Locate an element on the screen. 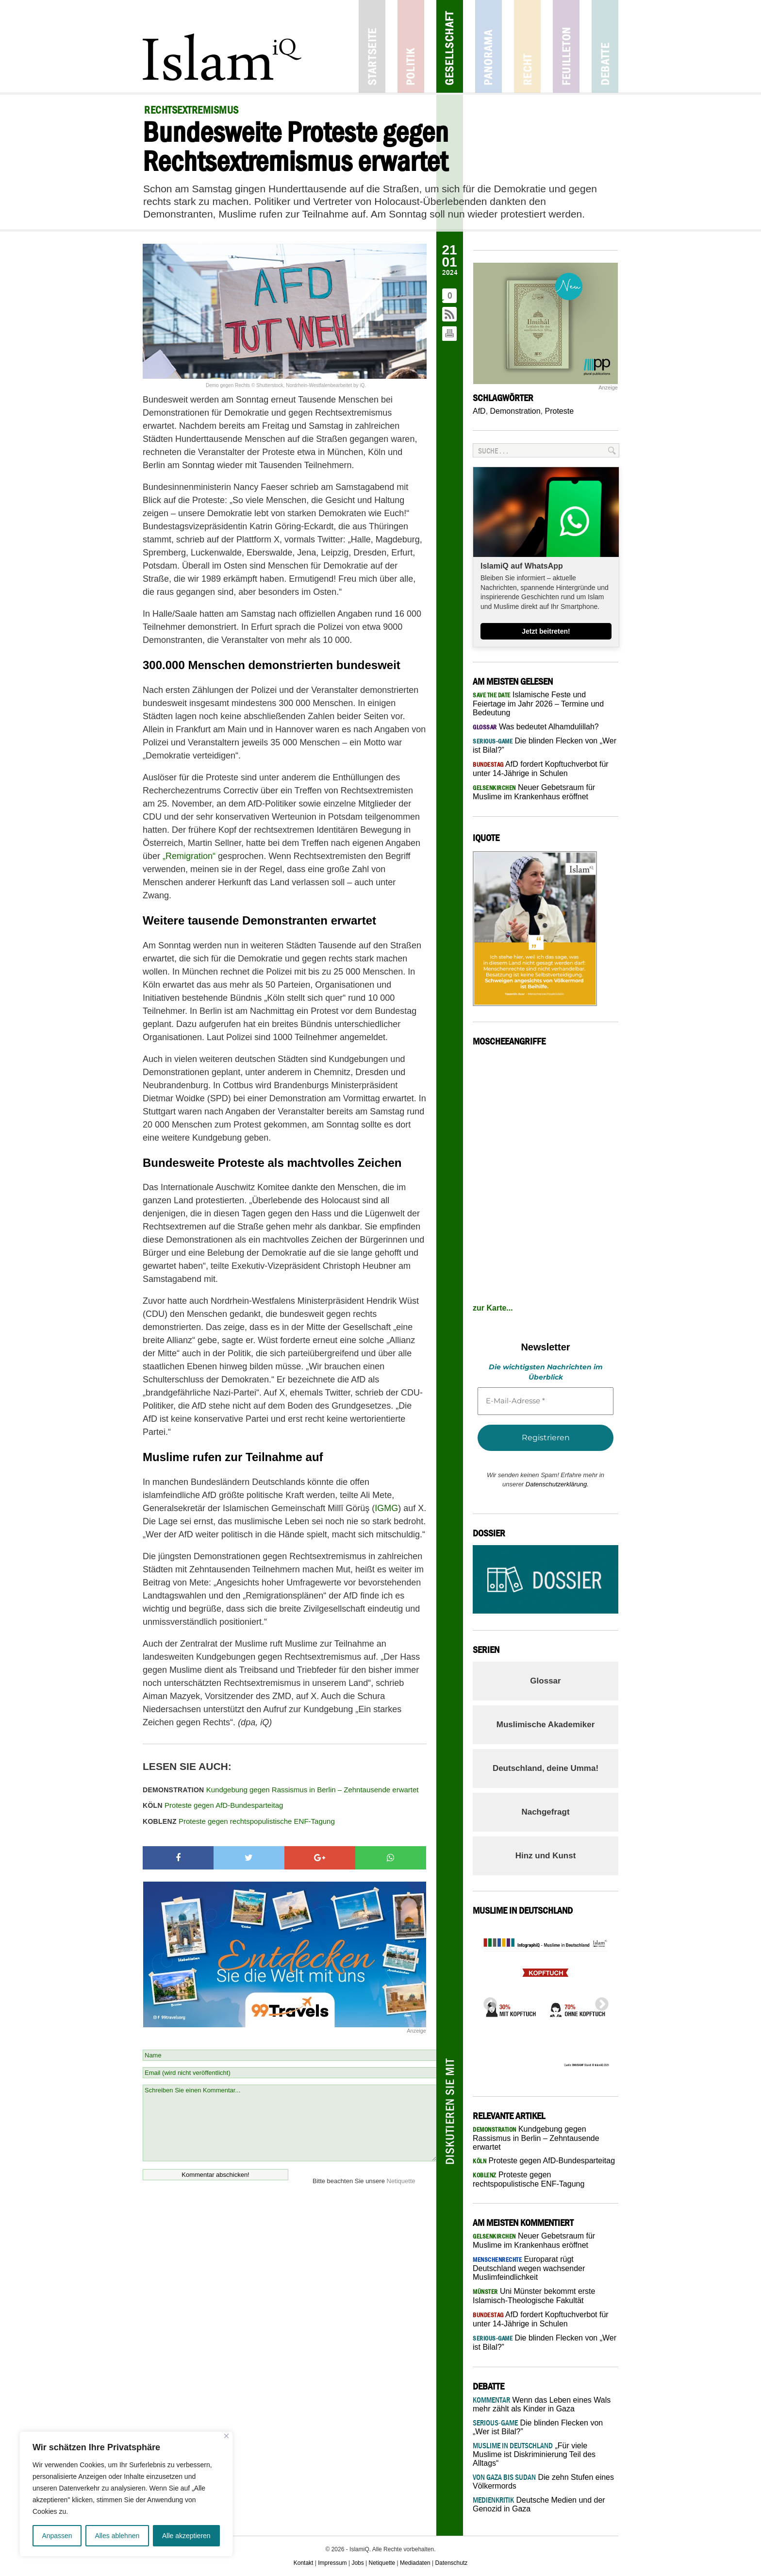  Gesellschaft is located at coordinates (449, 46).